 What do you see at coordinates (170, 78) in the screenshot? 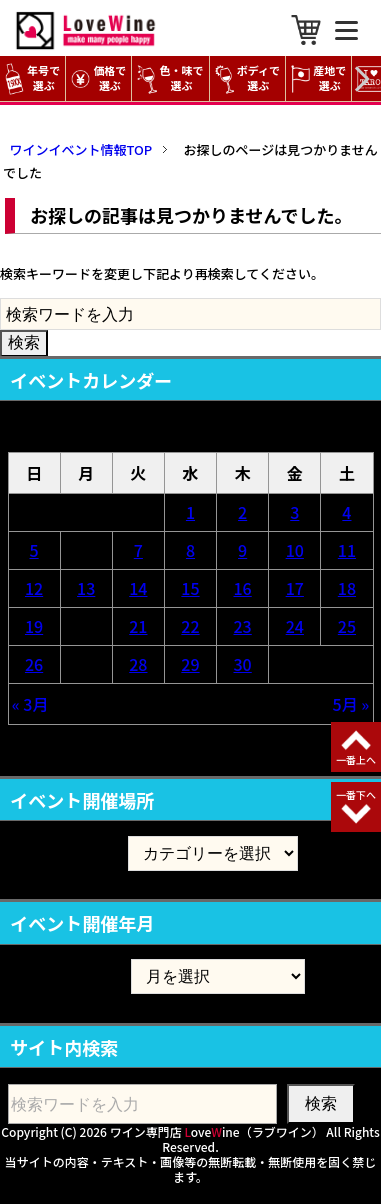
I see `色・味で選ぶ` at bounding box center [170, 78].